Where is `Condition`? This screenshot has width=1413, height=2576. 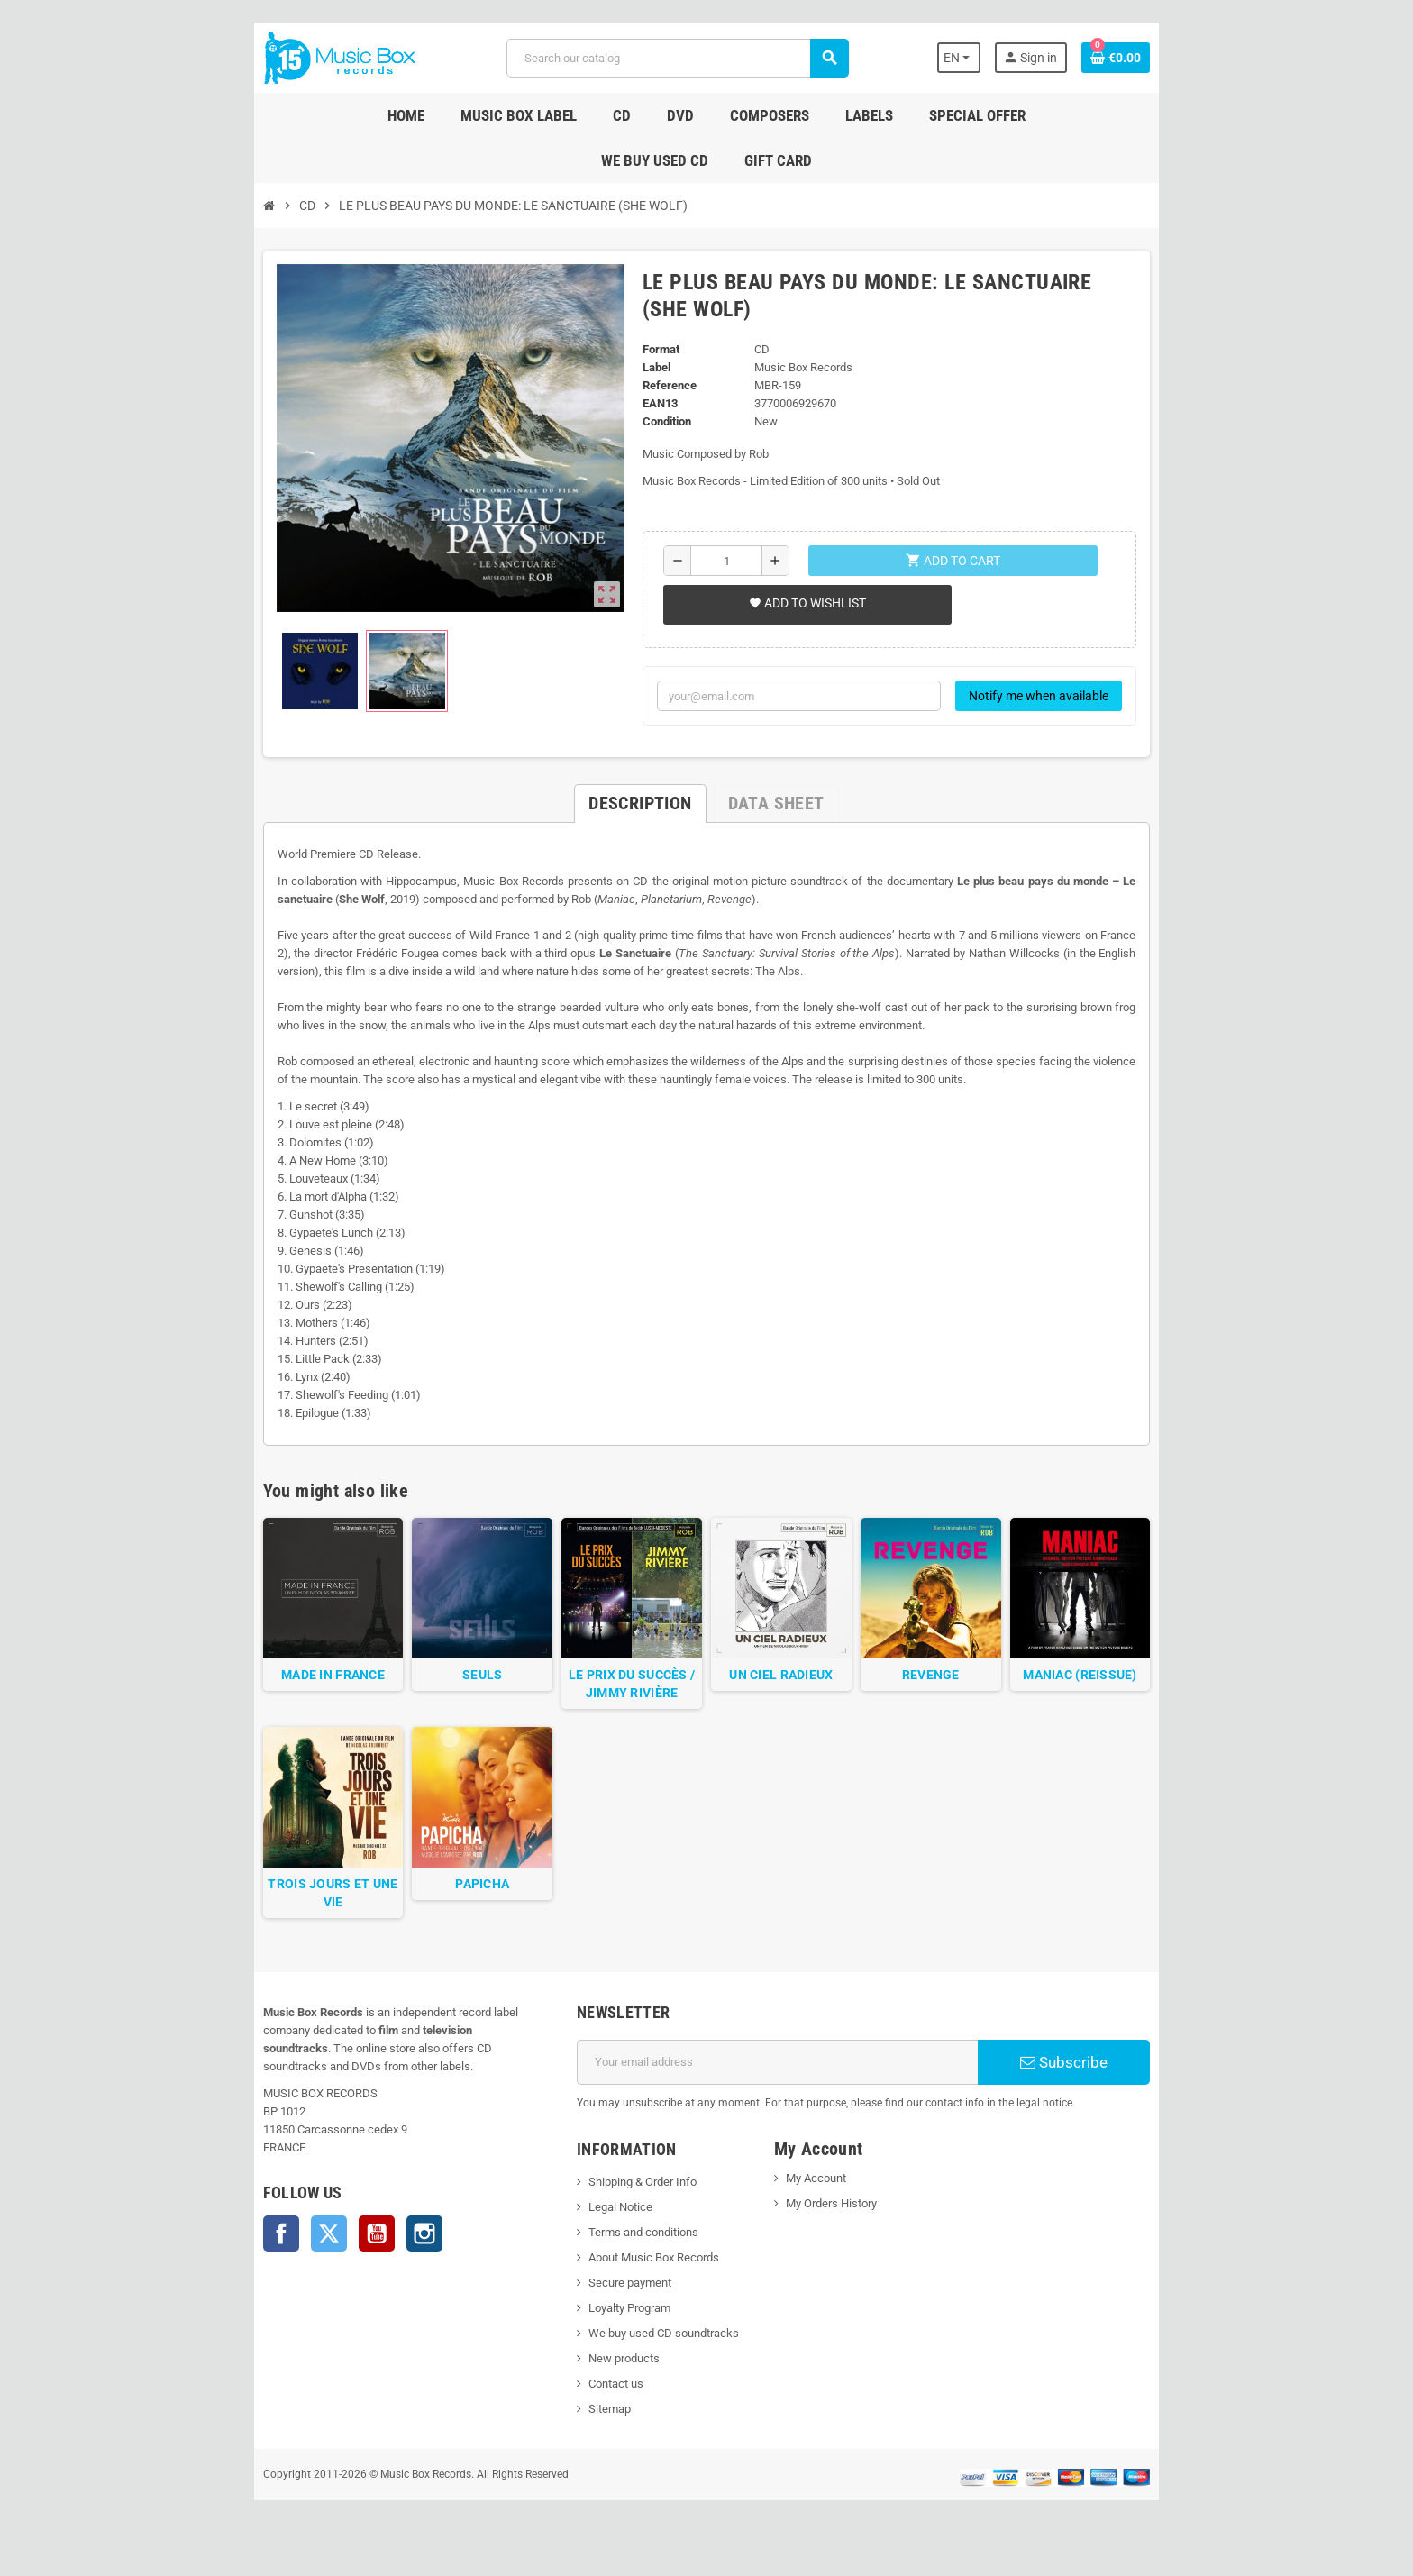 Condition is located at coordinates (652, 349).